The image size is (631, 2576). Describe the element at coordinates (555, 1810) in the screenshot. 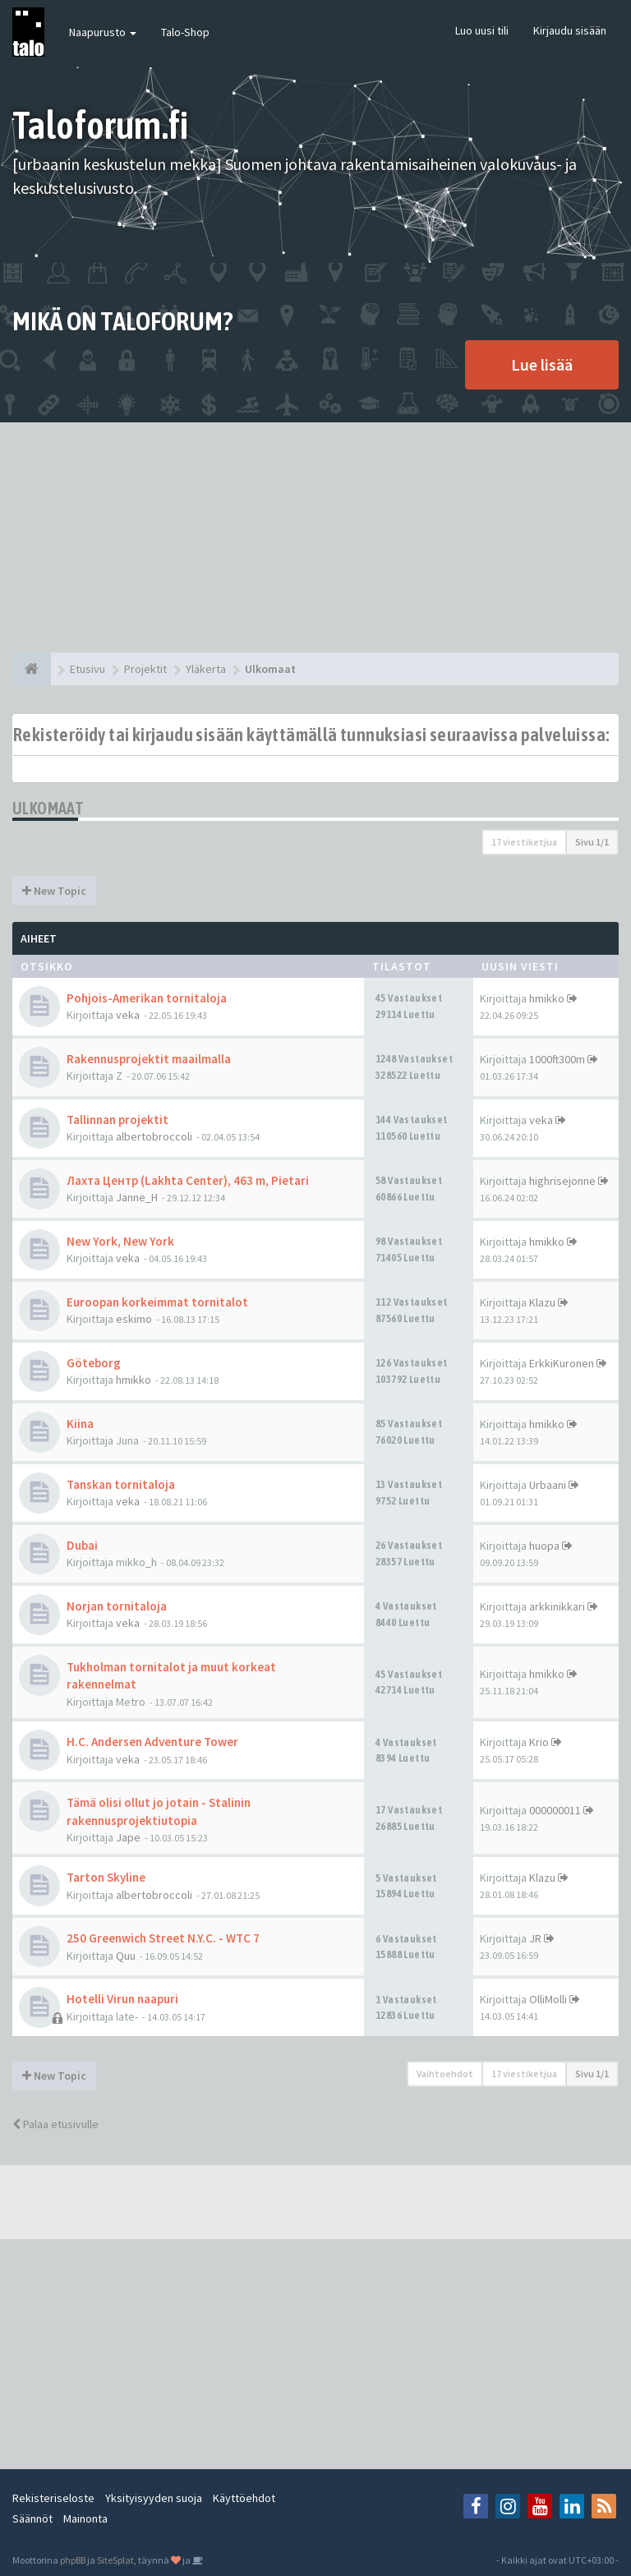

I see `000000011` at that location.